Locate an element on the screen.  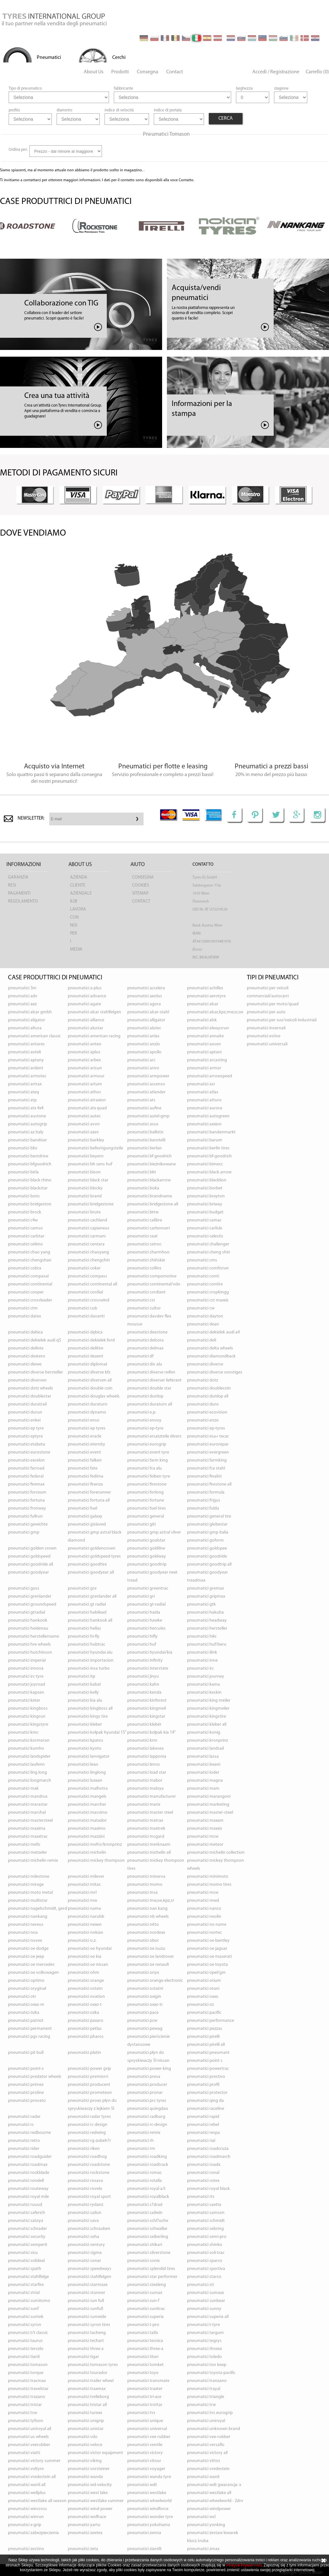
pneumatici KPATOS is located at coordinates (85, 1740).